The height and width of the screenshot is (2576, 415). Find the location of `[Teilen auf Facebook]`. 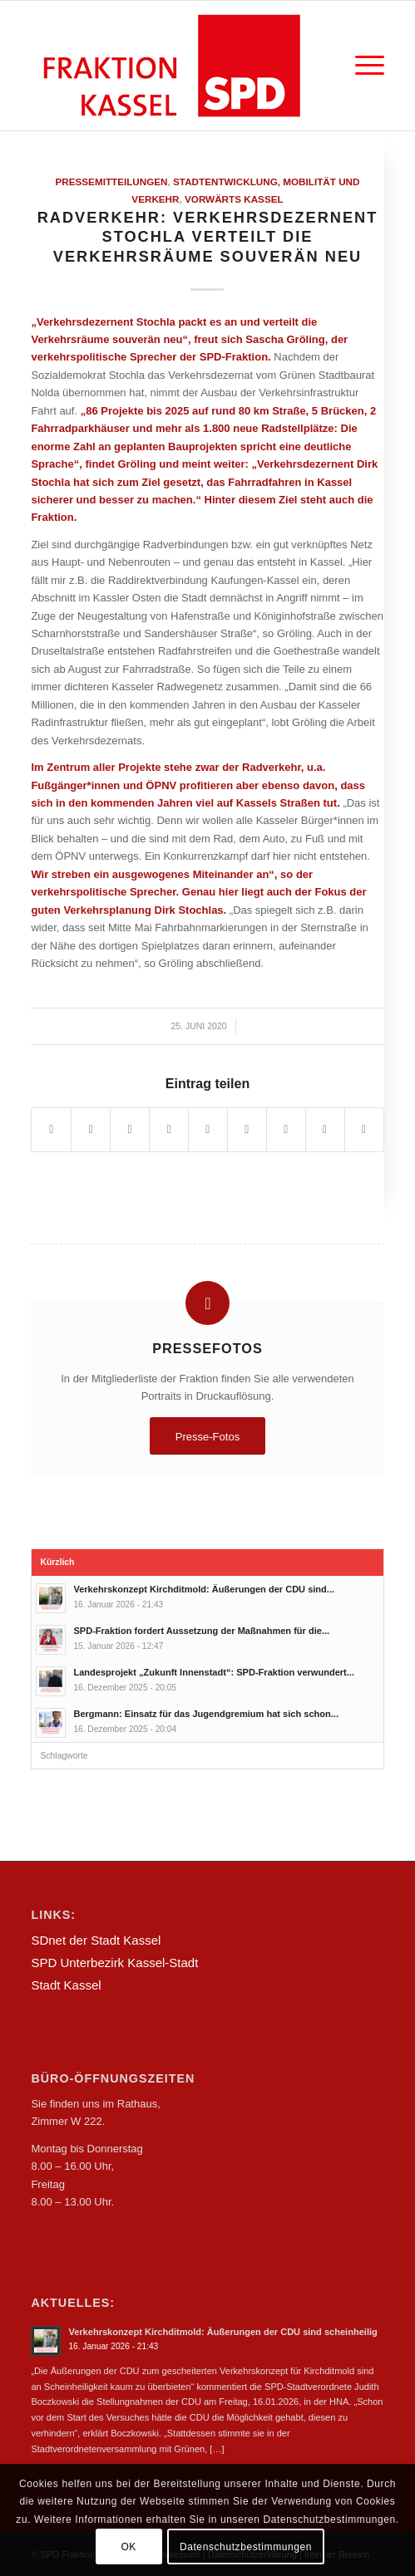

[Teilen auf Facebook] is located at coordinates (51, 1129).